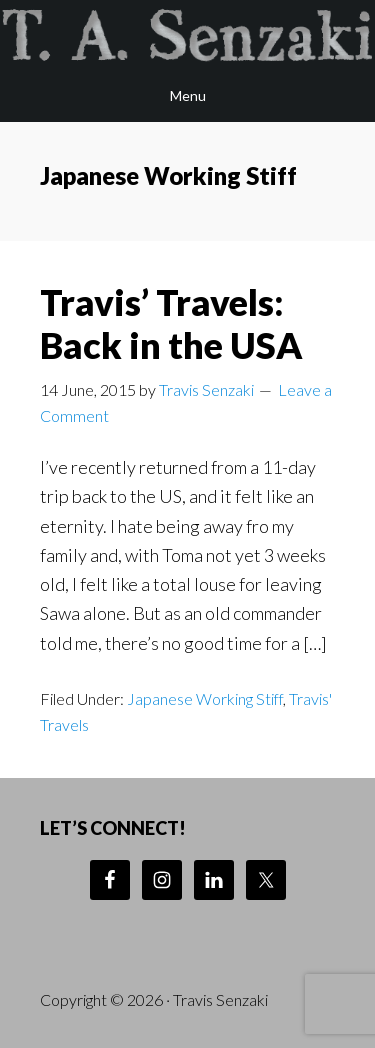 The image size is (375, 1048). What do you see at coordinates (187, 35) in the screenshot?
I see `Travis Senzaki` at bounding box center [187, 35].